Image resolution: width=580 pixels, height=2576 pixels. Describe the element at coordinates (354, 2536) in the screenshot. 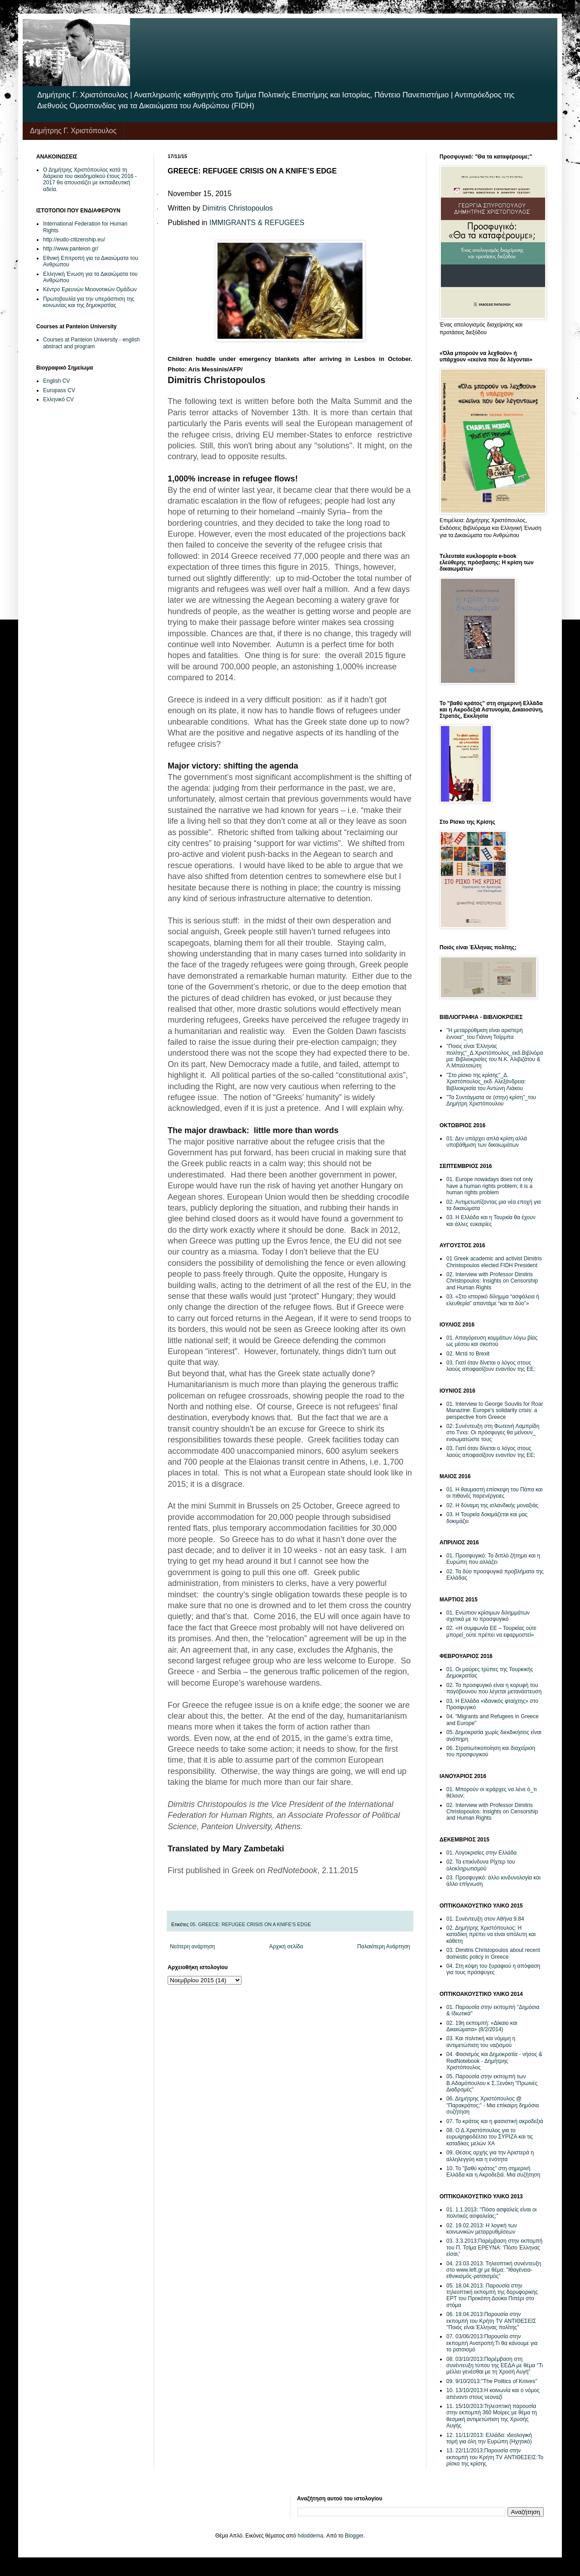

I see `Blogger` at that location.